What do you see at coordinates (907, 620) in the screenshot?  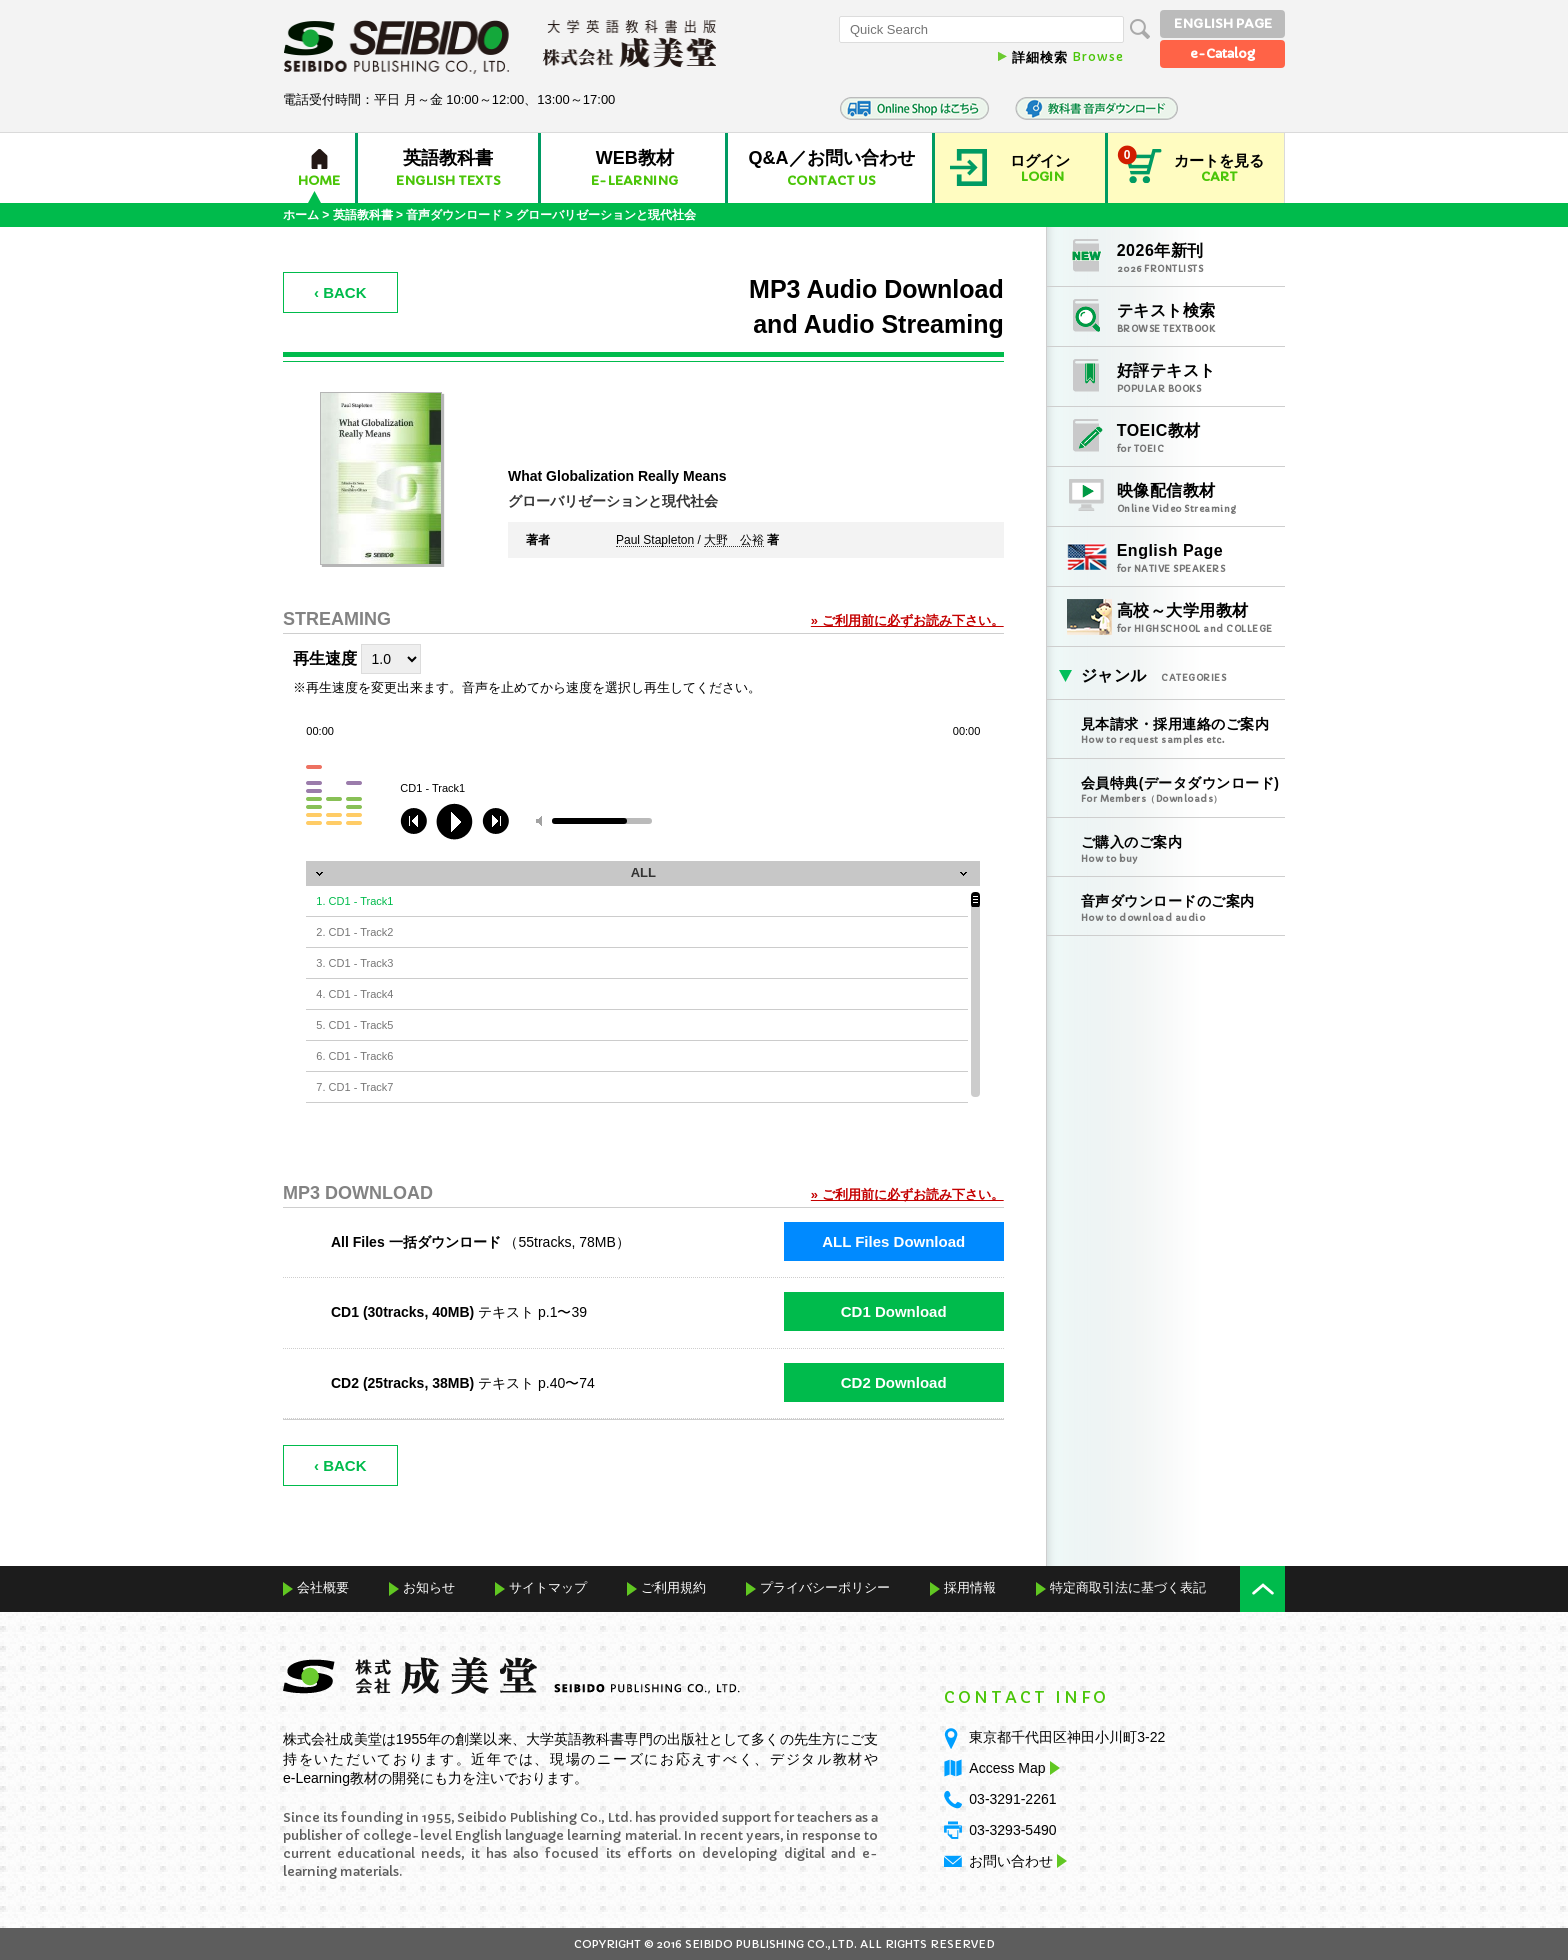 I see `» ご利用前に必ずお読み下さい。` at bounding box center [907, 620].